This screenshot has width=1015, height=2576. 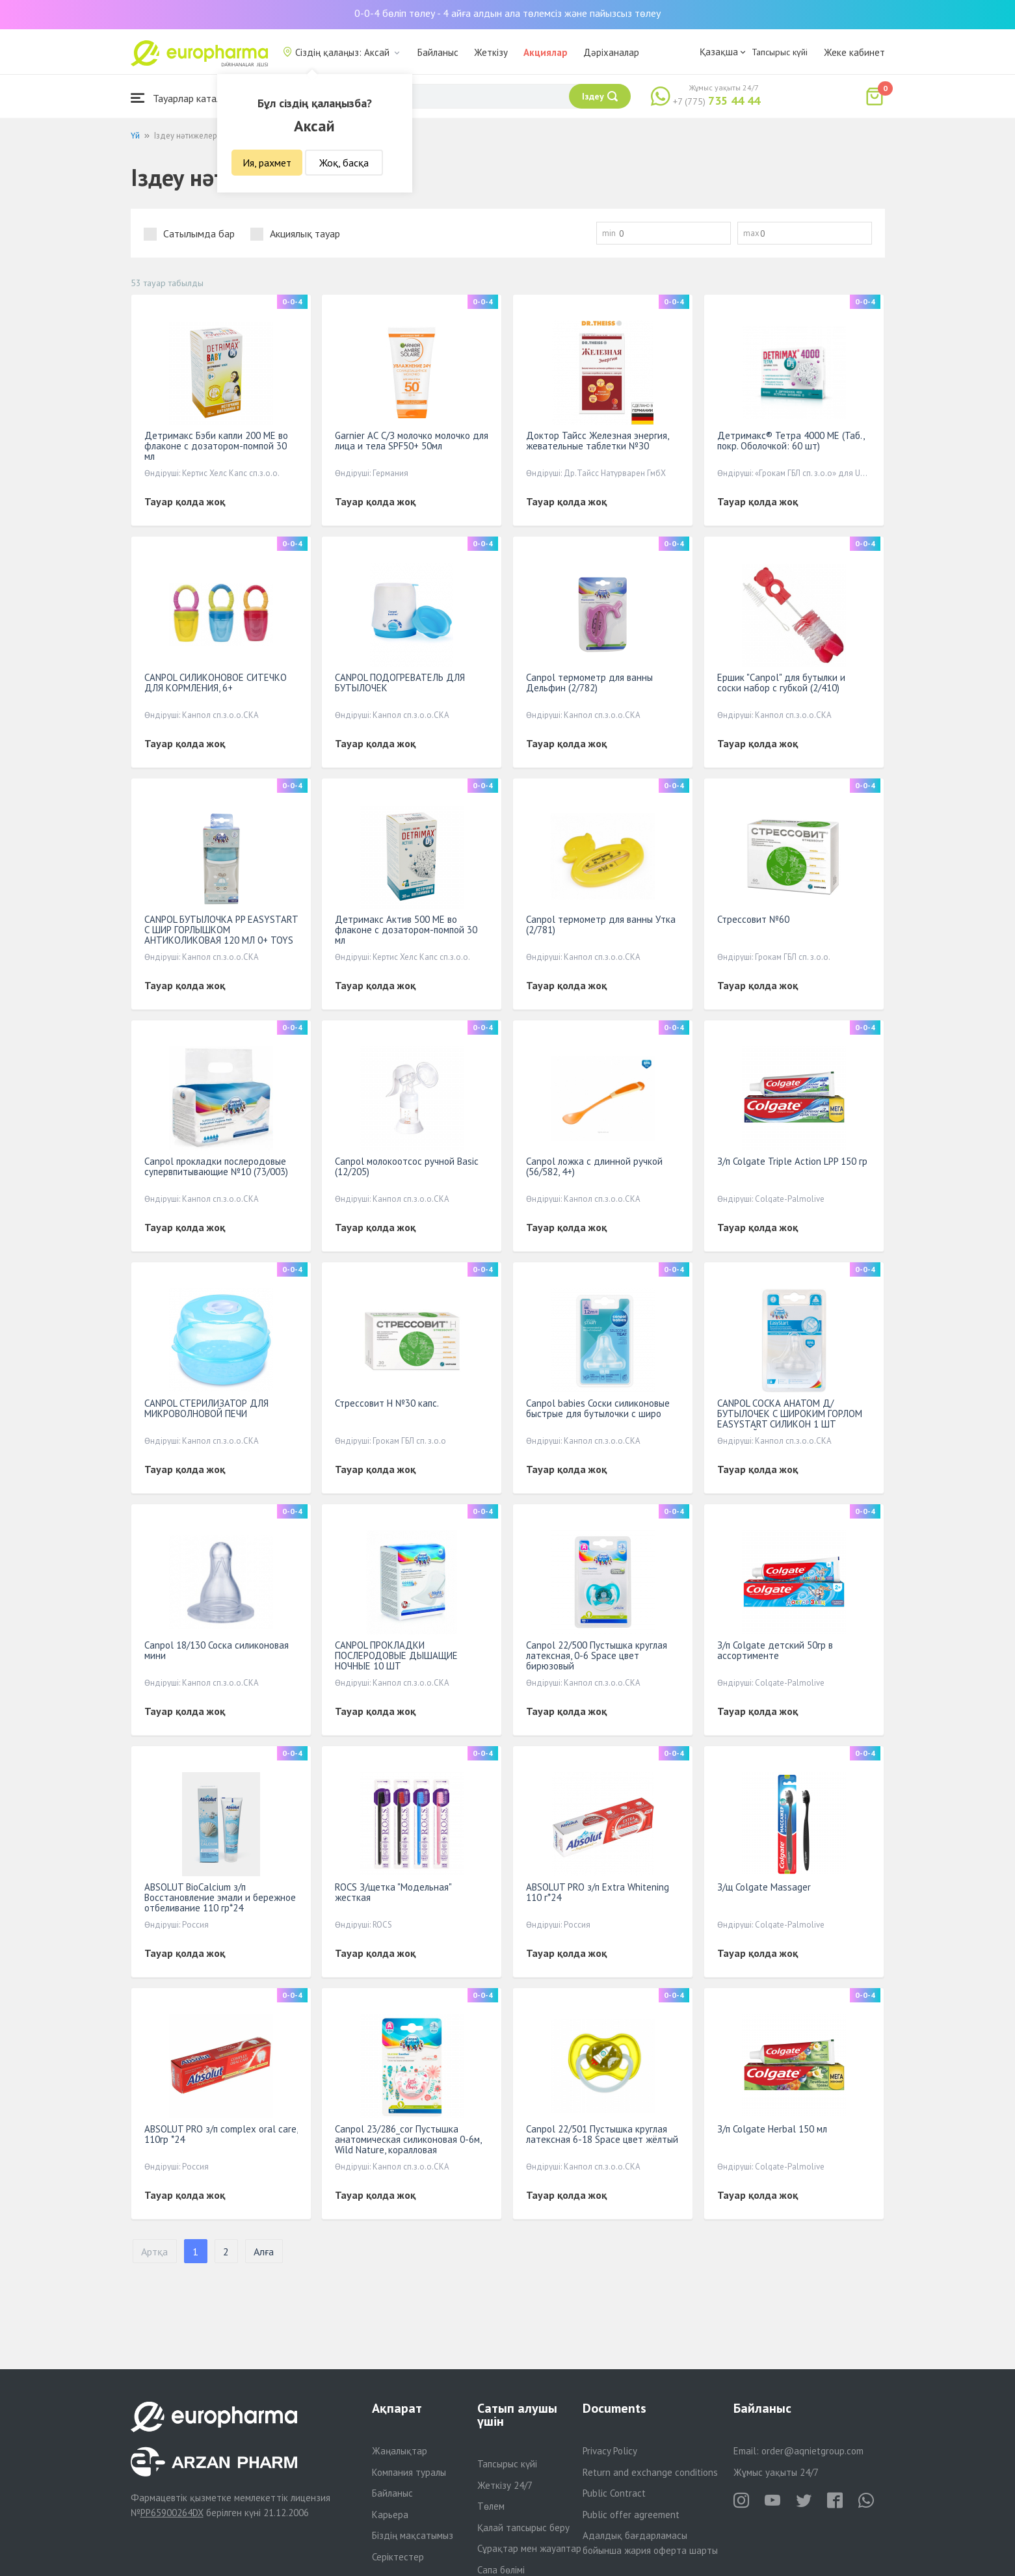 I want to click on ROCS З/щетка "Модельная" жесткая, so click(x=393, y=1892).